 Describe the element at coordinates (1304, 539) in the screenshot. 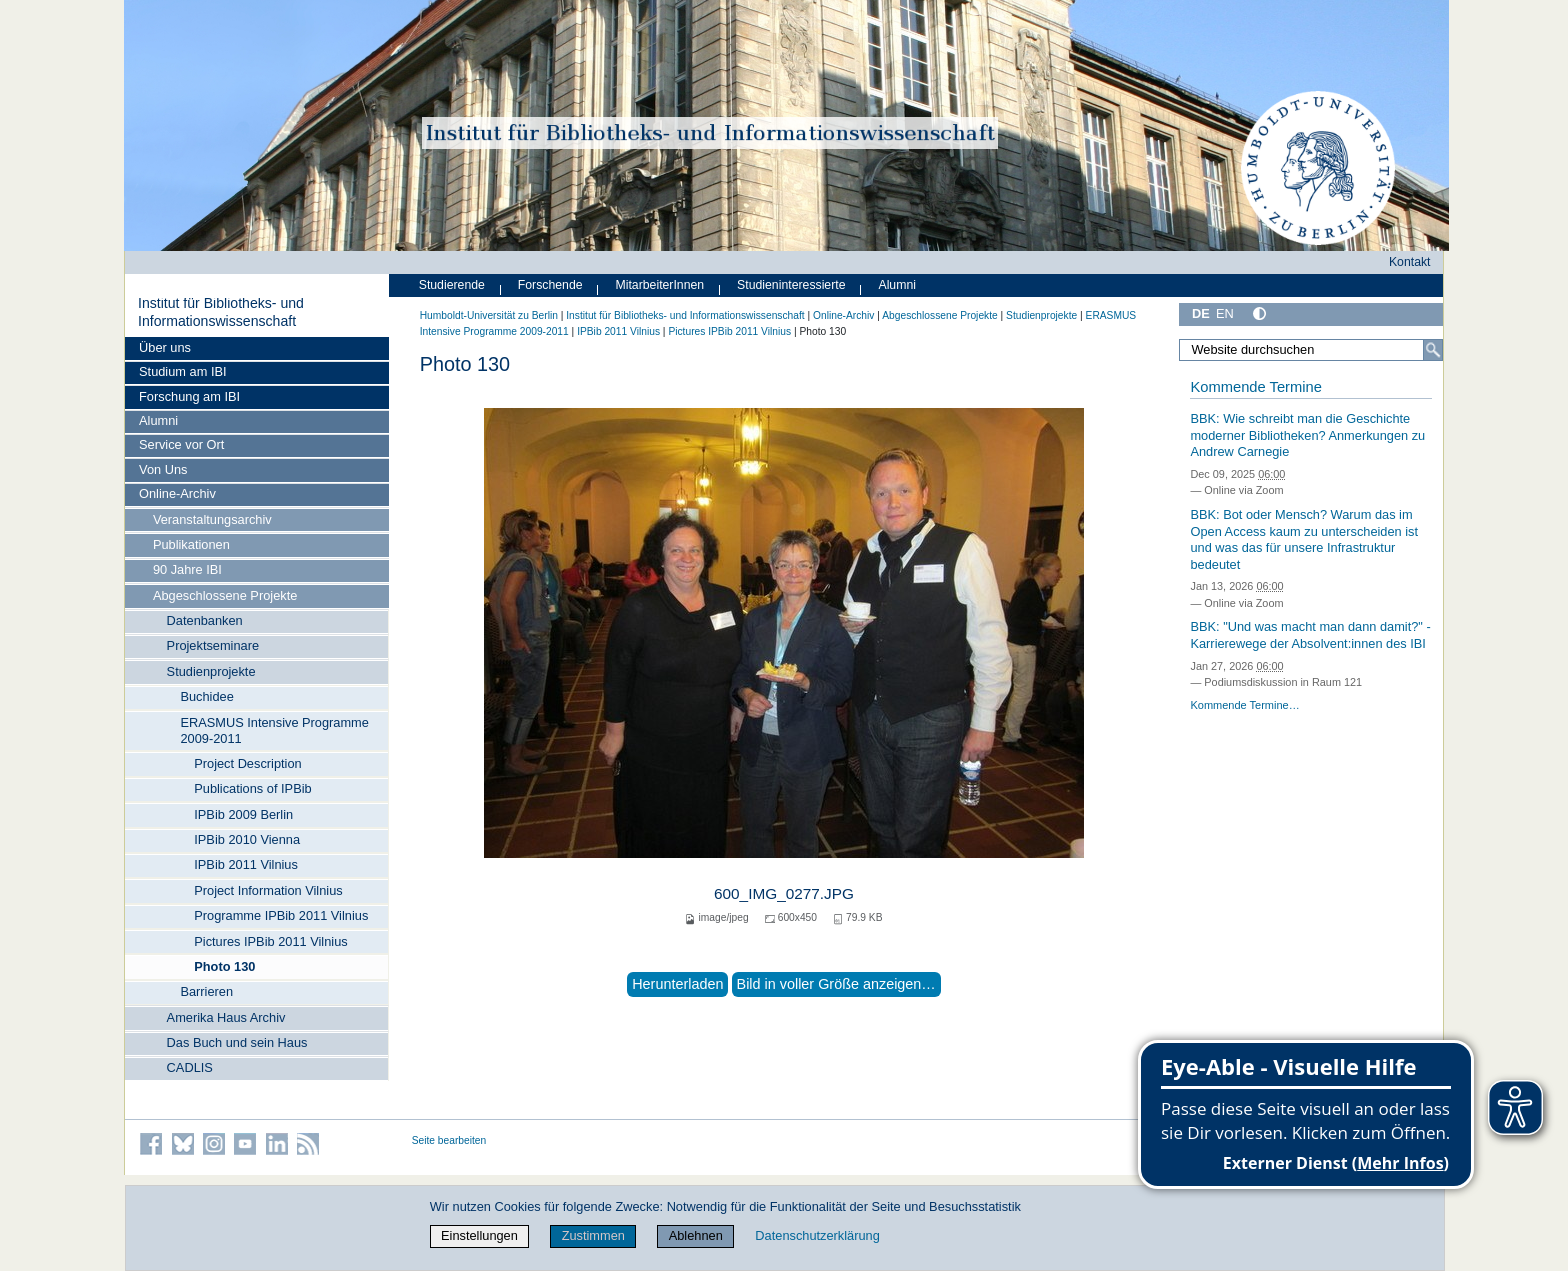

I see `BBK: Bot oder Mensch? Warum das im Open Access kaum zu unterscheiden ist und was das für unsere Infrastruktur bedeutet` at that location.